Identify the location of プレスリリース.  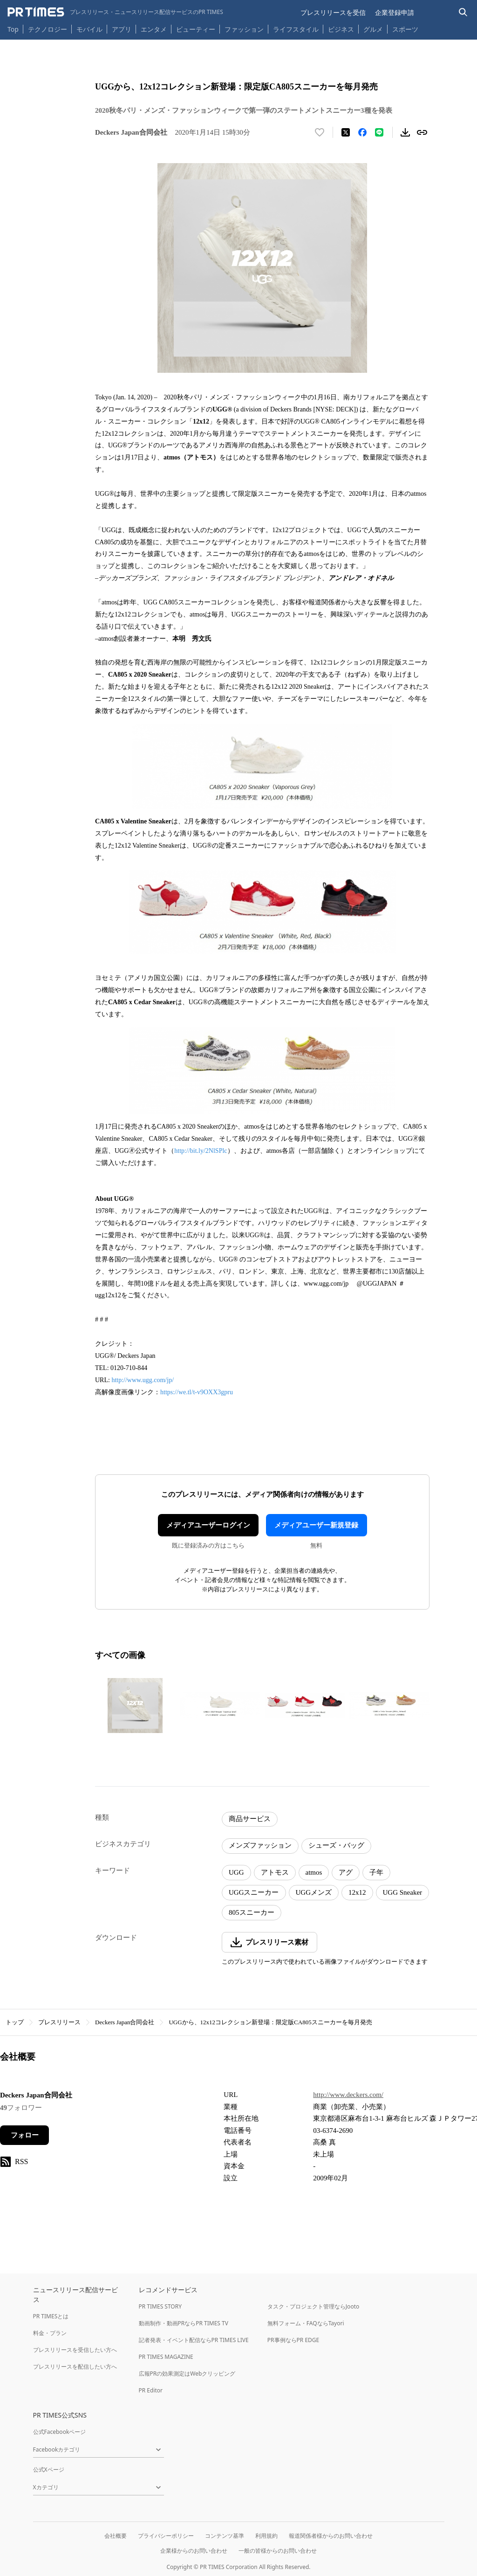
(59, 2022).